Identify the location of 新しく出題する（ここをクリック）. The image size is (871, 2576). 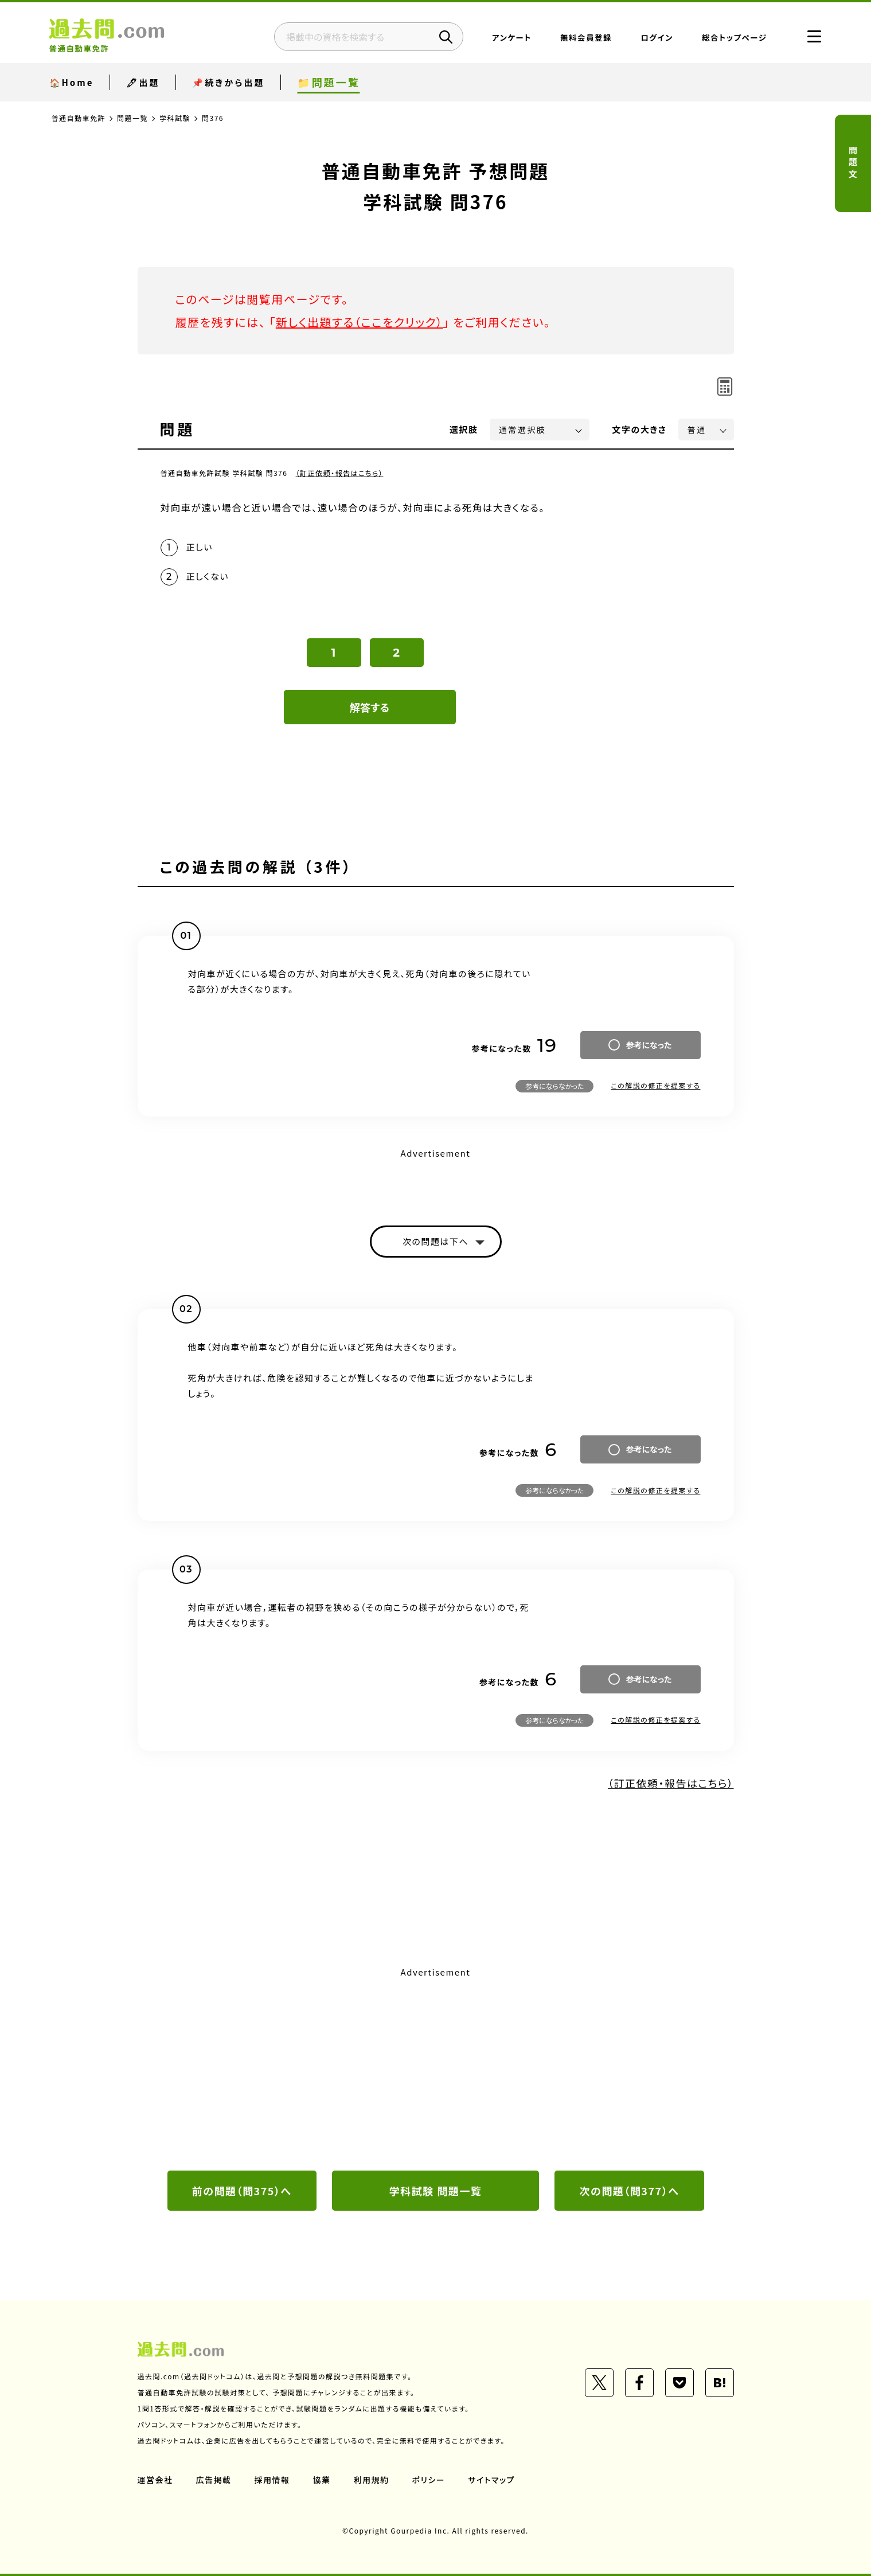
(359, 322).